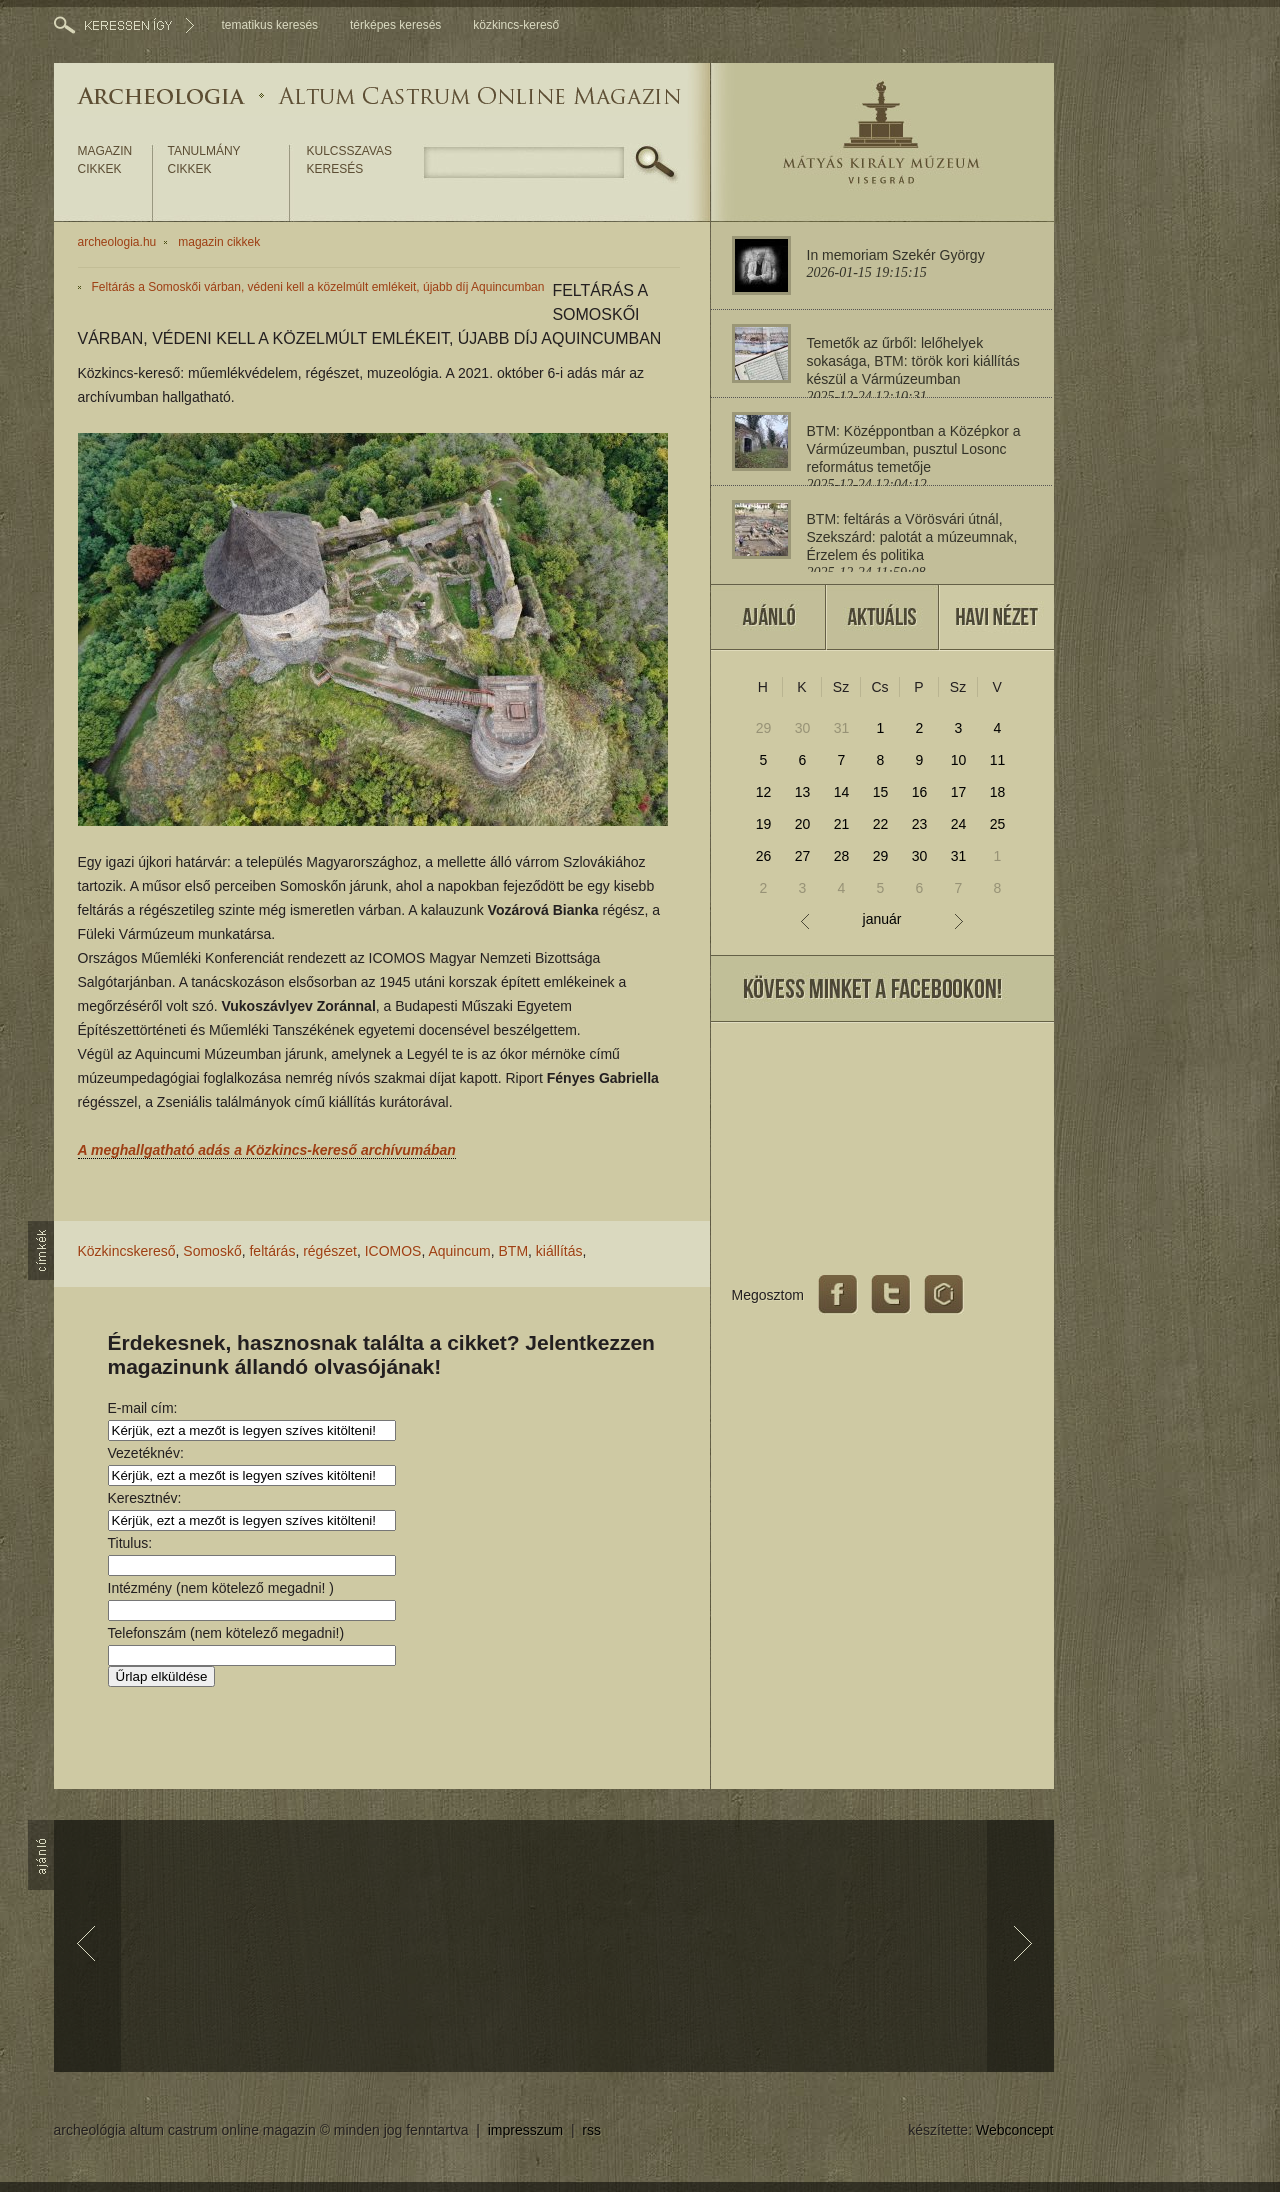 Image resolution: width=1280 pixels, height=2192 pixels. What do you see at coordinates (221, 1588) in the screenshot?
I see `Intézmény (nem kötelező megadni! )` at bounding box center [221, 1588].